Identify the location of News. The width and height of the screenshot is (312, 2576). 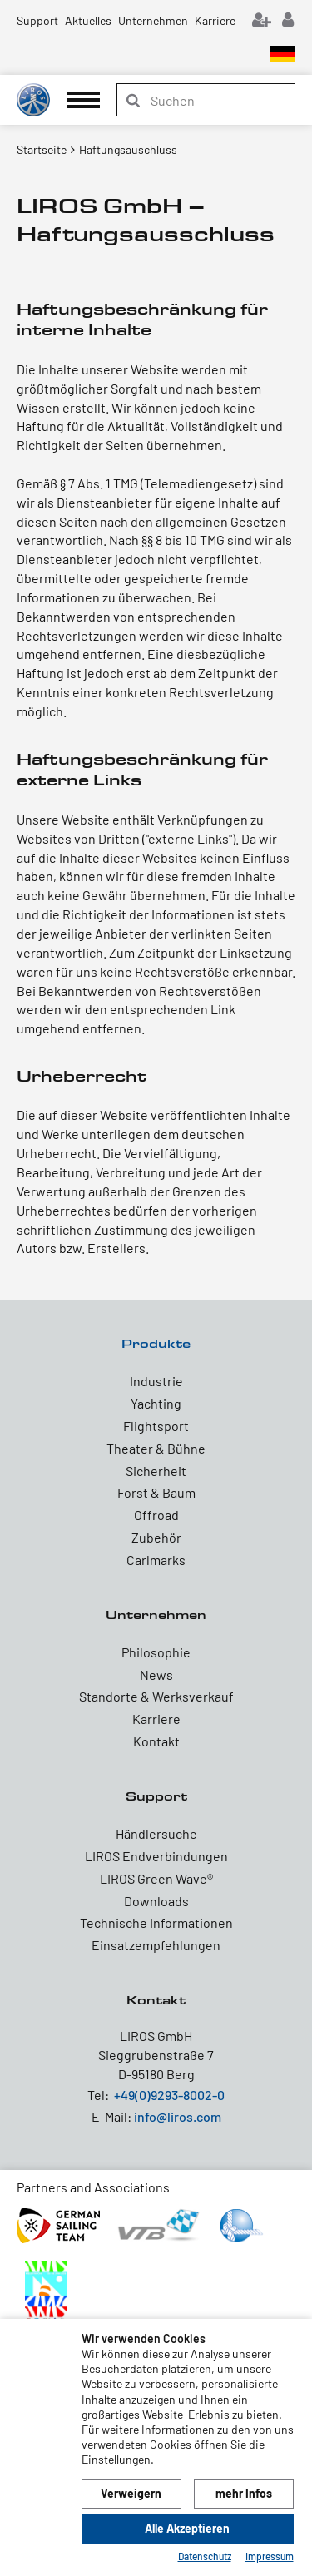
(156, 1674).